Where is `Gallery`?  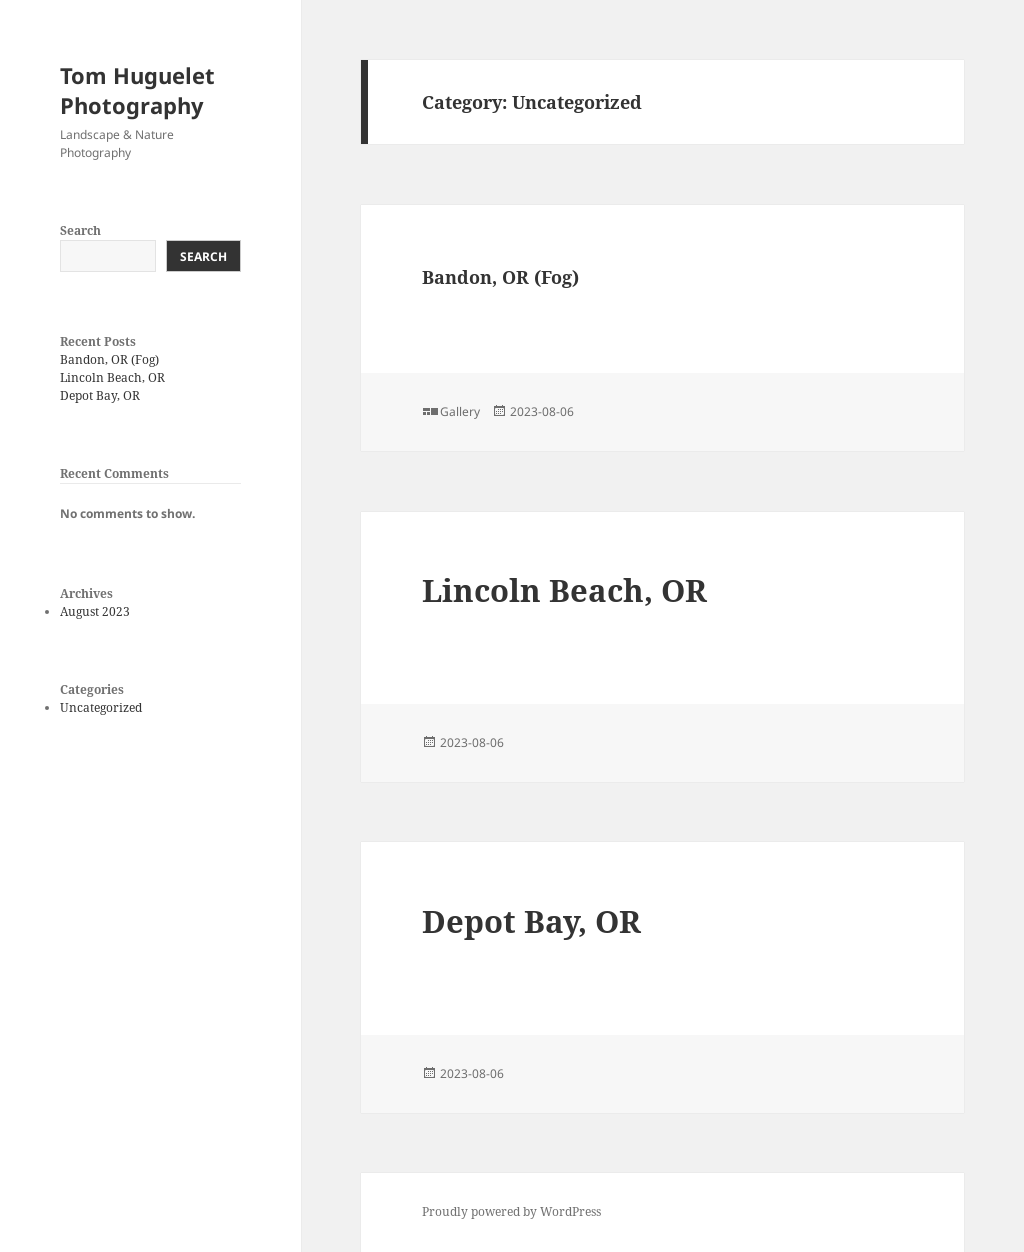
Gallery is located at coordinates (460, 411).